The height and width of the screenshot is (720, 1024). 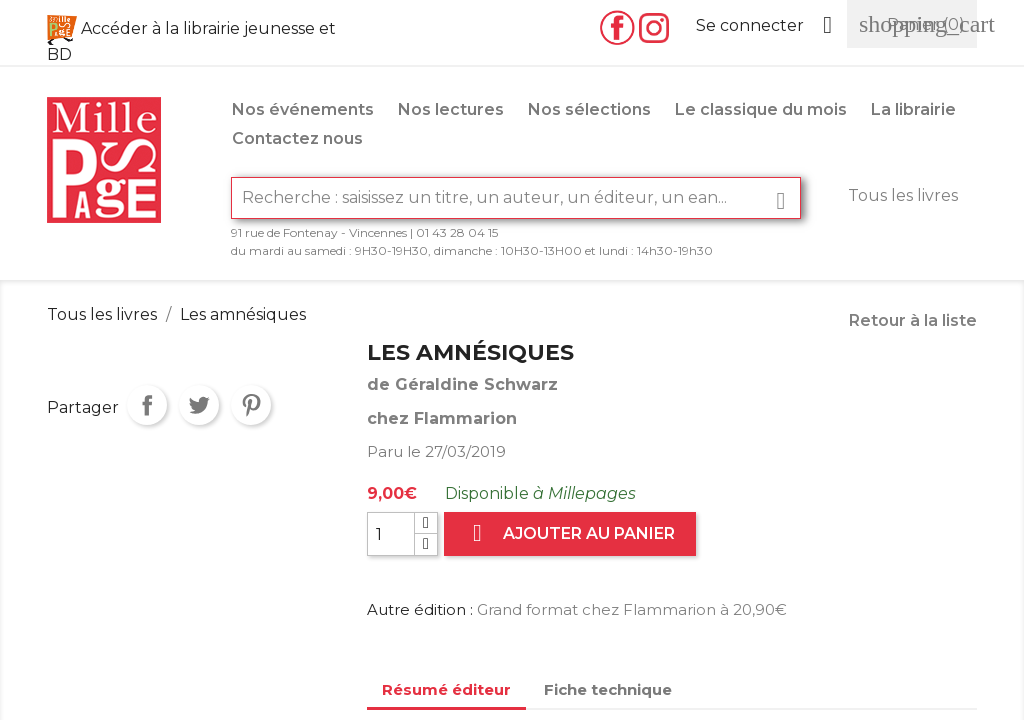 I want to click on Le classique du mois, so click(x=761, y=109).